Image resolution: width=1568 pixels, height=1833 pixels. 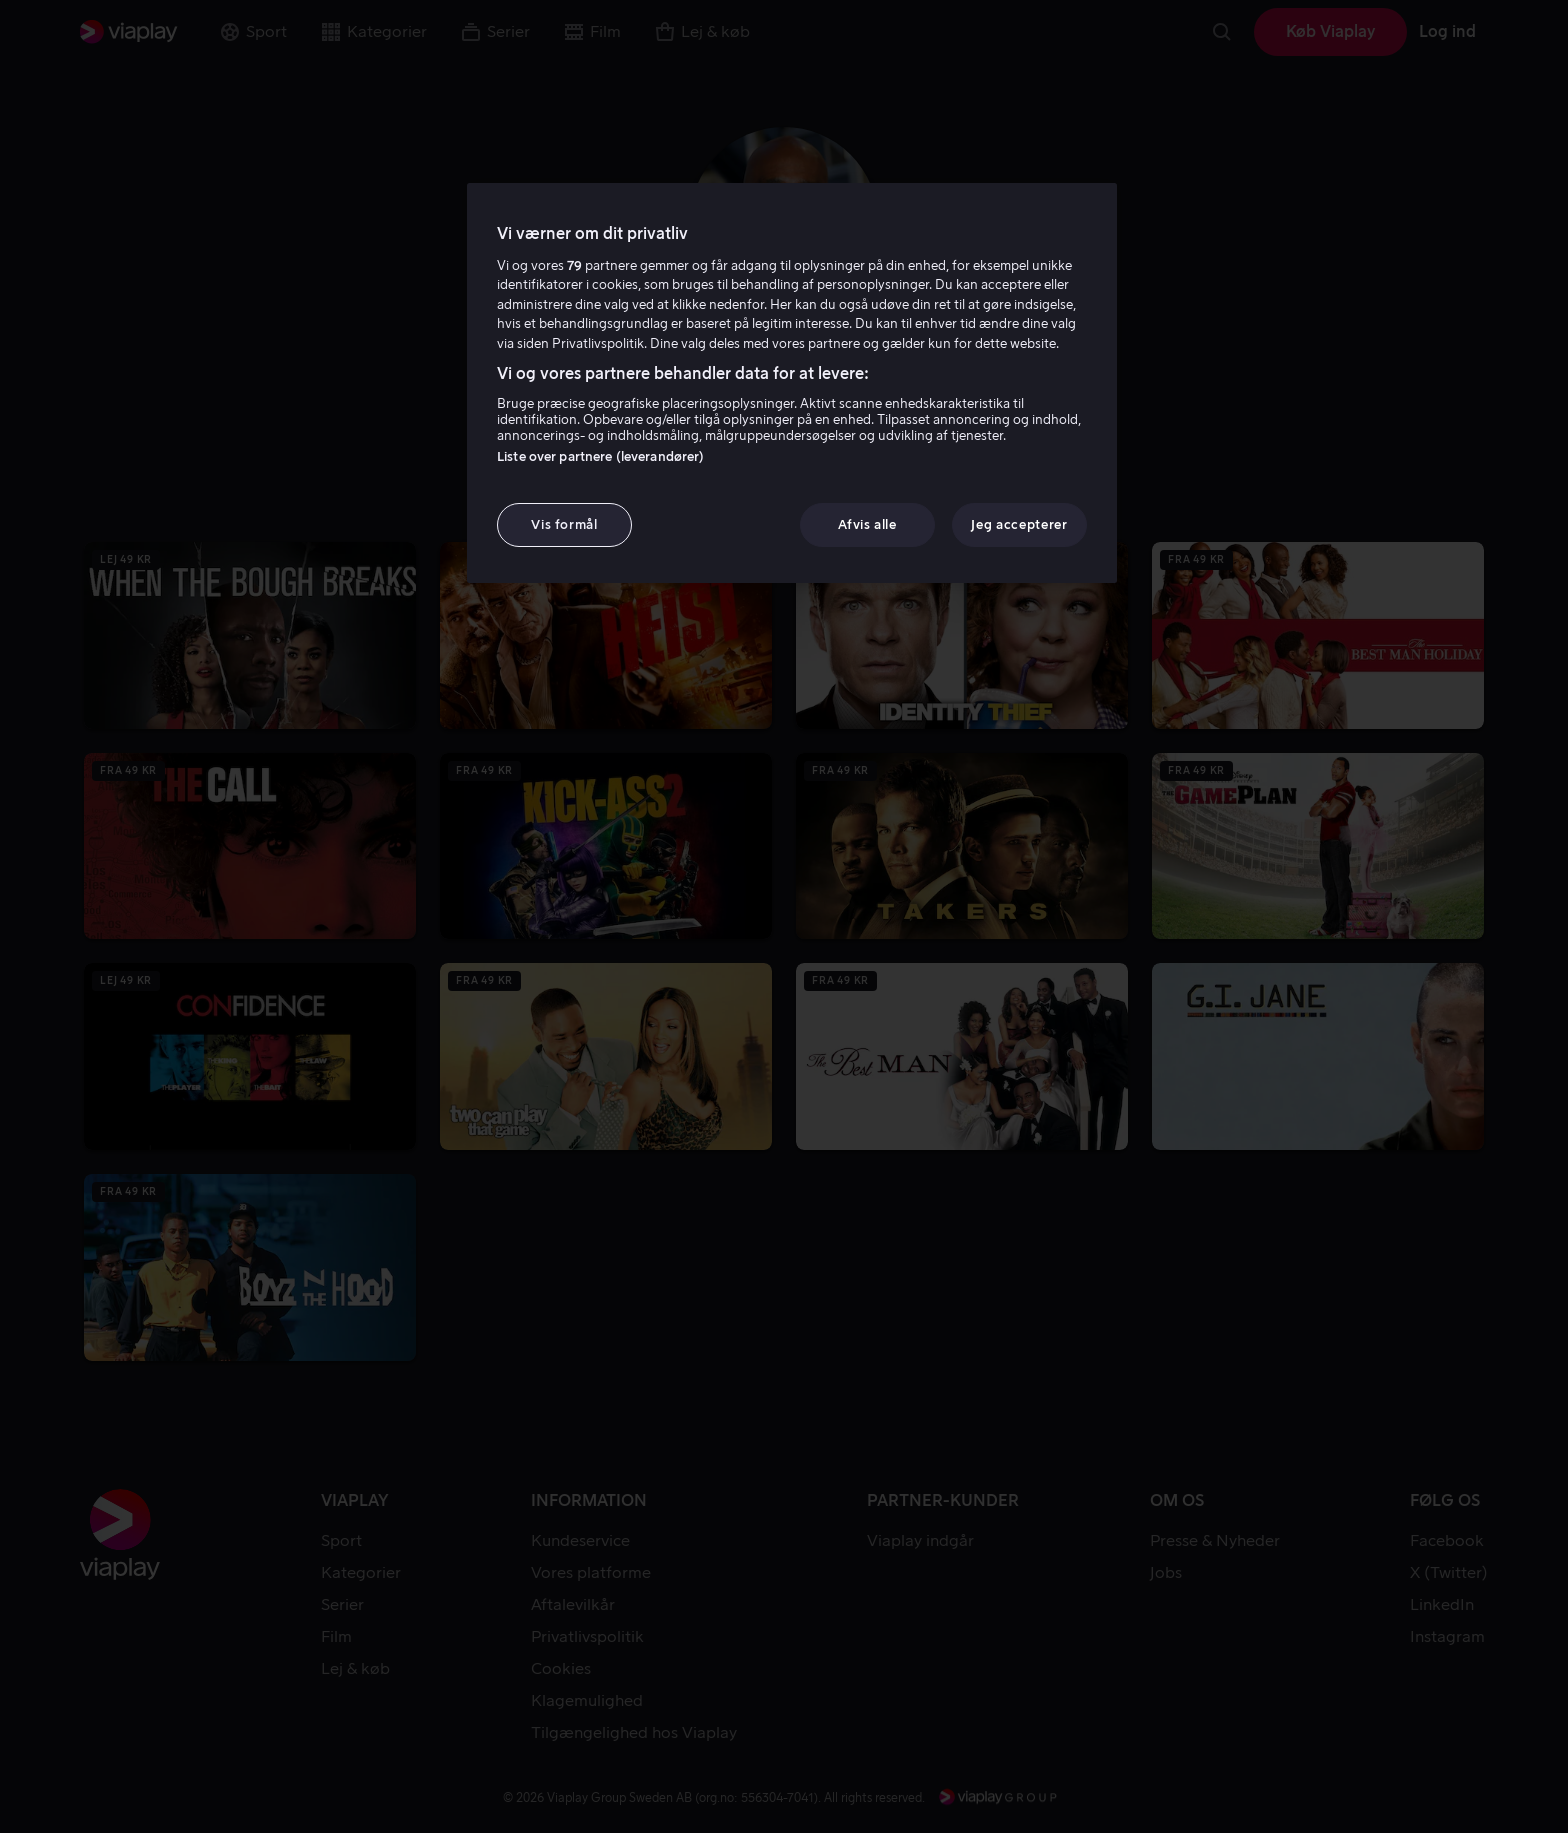 I want to click on Liste over partnere (leverandører), so click(x=600, y=456).